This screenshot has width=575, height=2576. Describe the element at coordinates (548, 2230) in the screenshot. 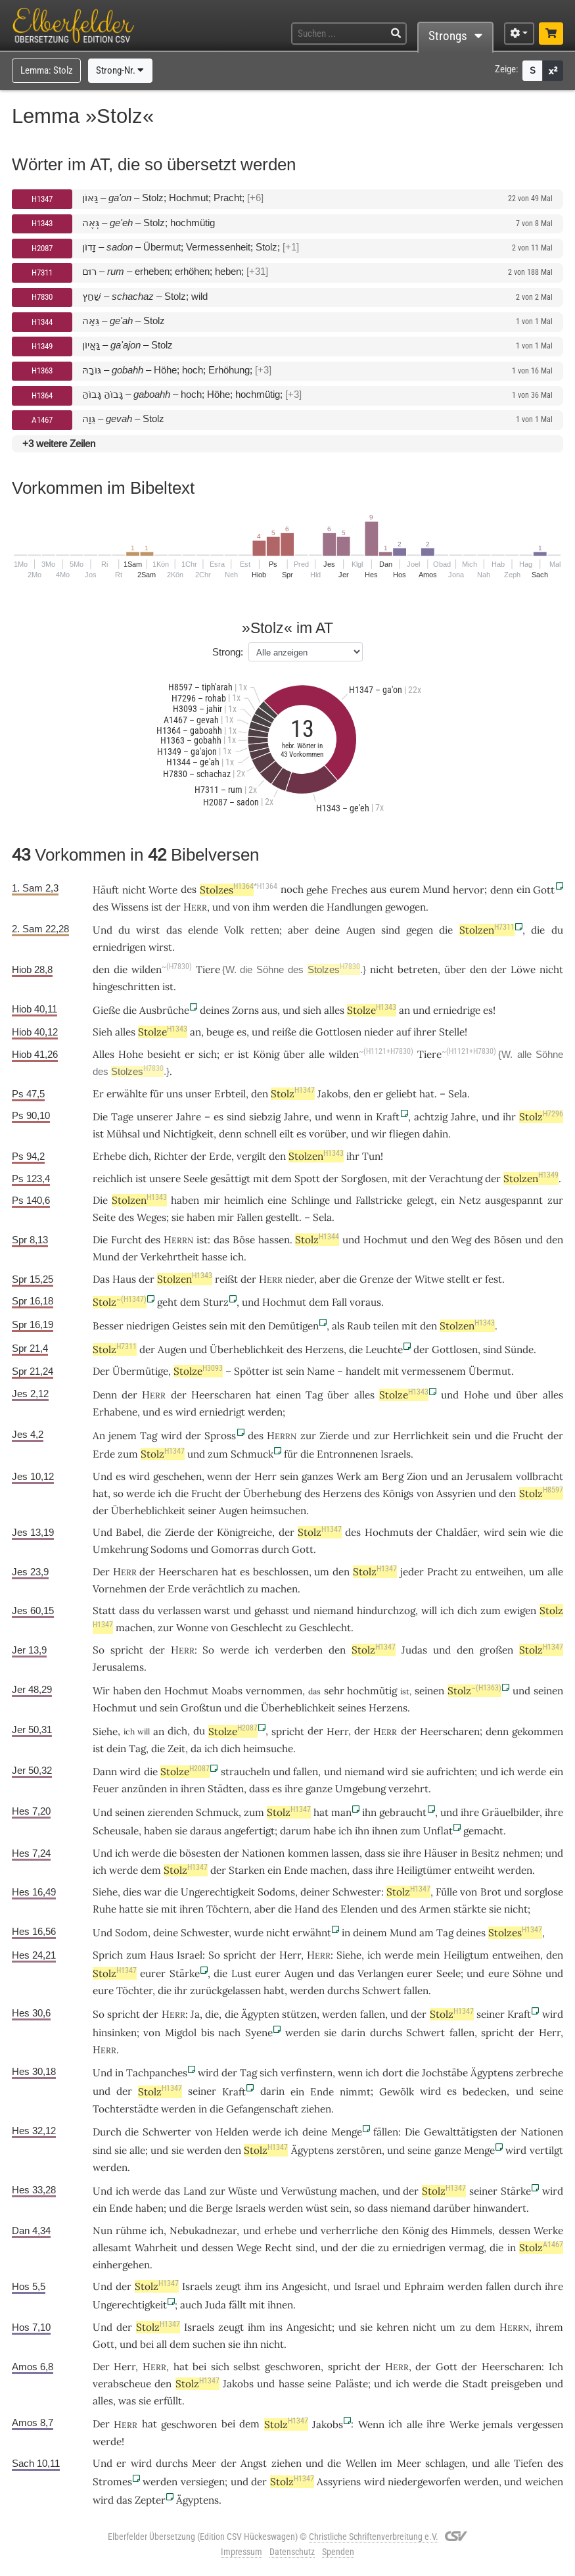

I see `Werke` at that location.